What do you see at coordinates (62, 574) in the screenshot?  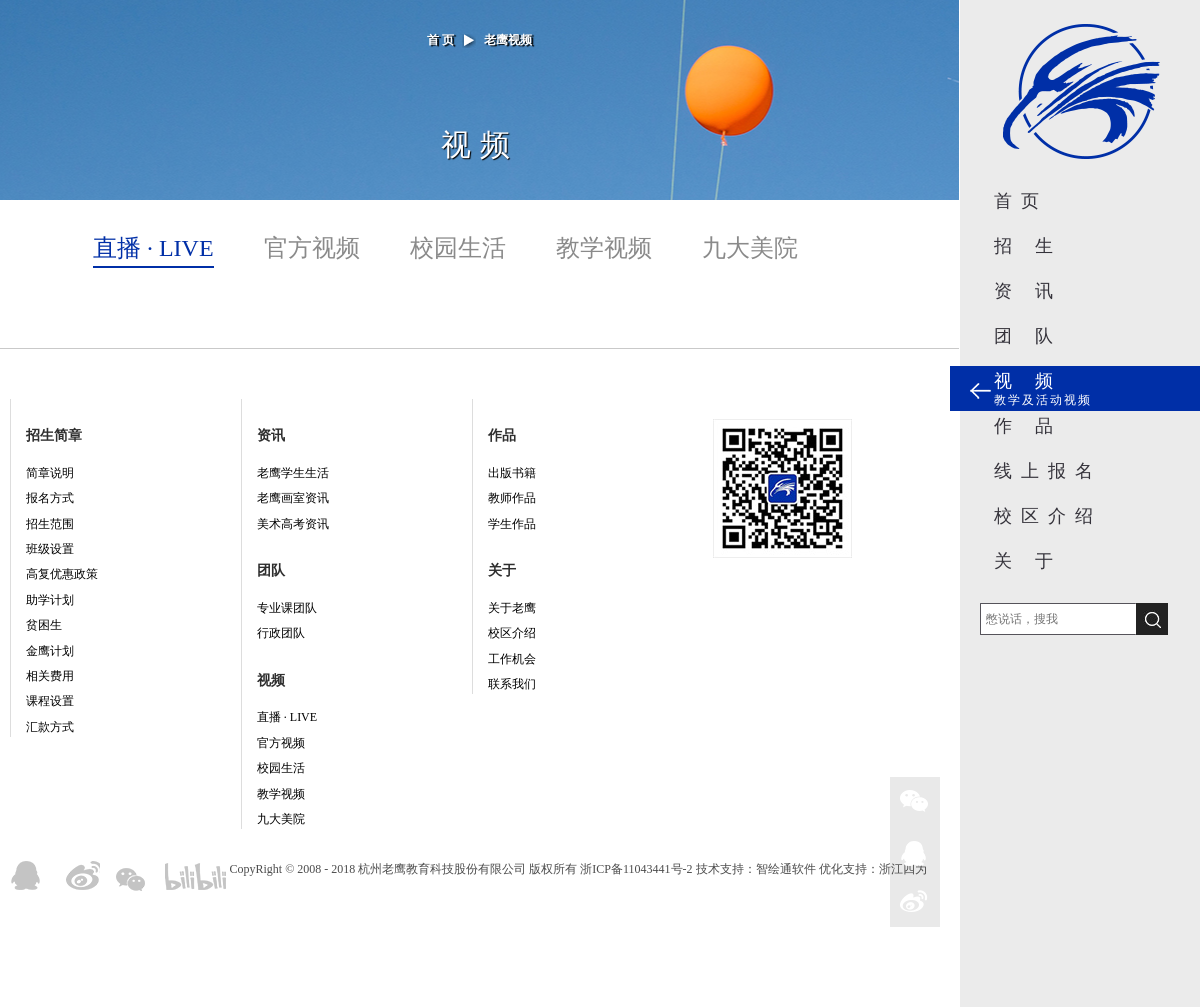 I see `高复优惠政策` at bounding box center [62, 574].